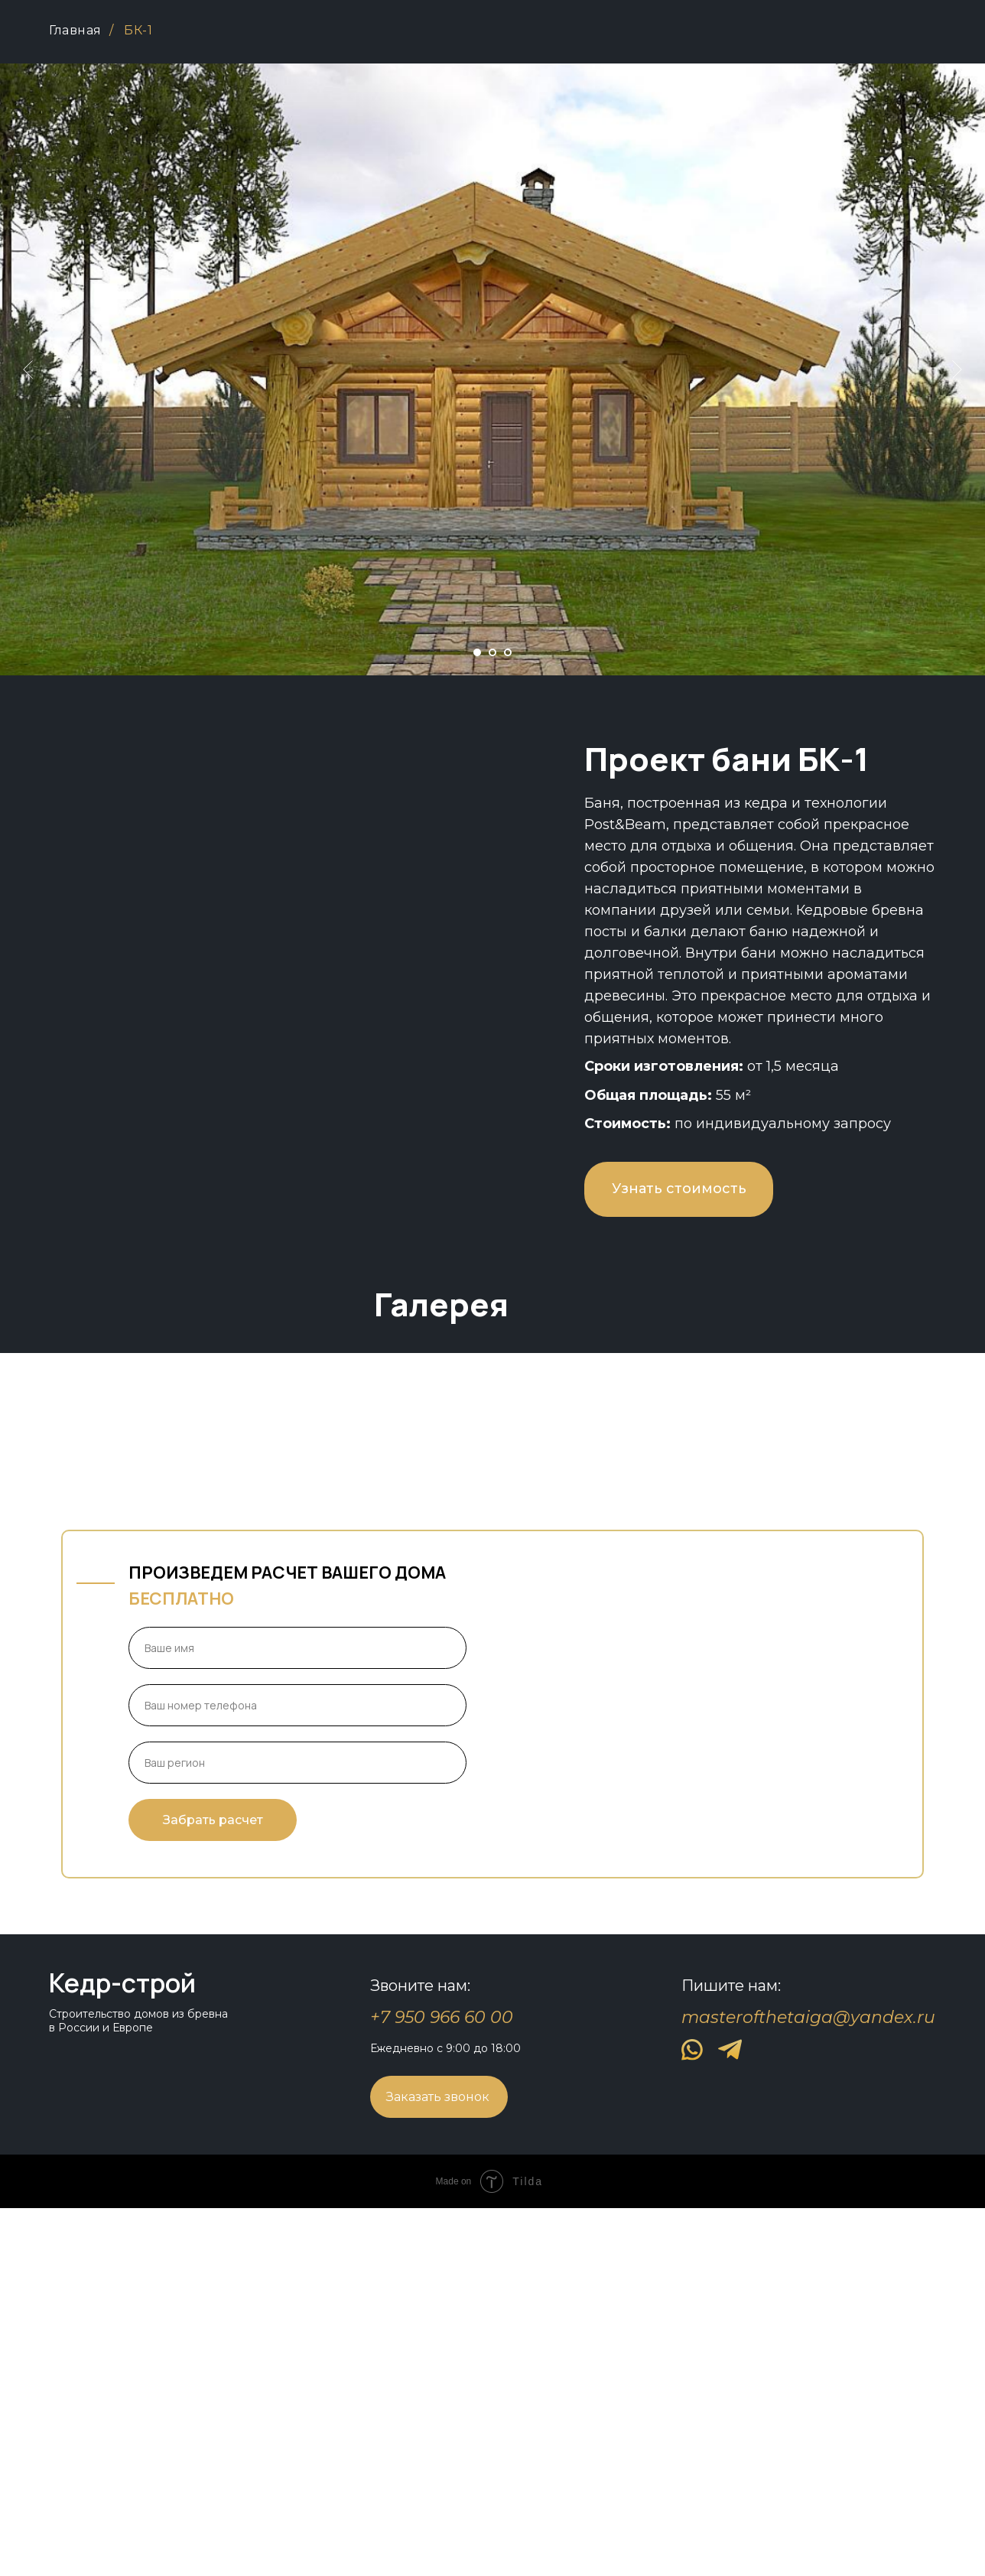 The height and width of the screenshot is (2576, 985). Describe the element at coordinates (437, 2464) in the screenshot. I see `Заказать звонок [button]` at that location.